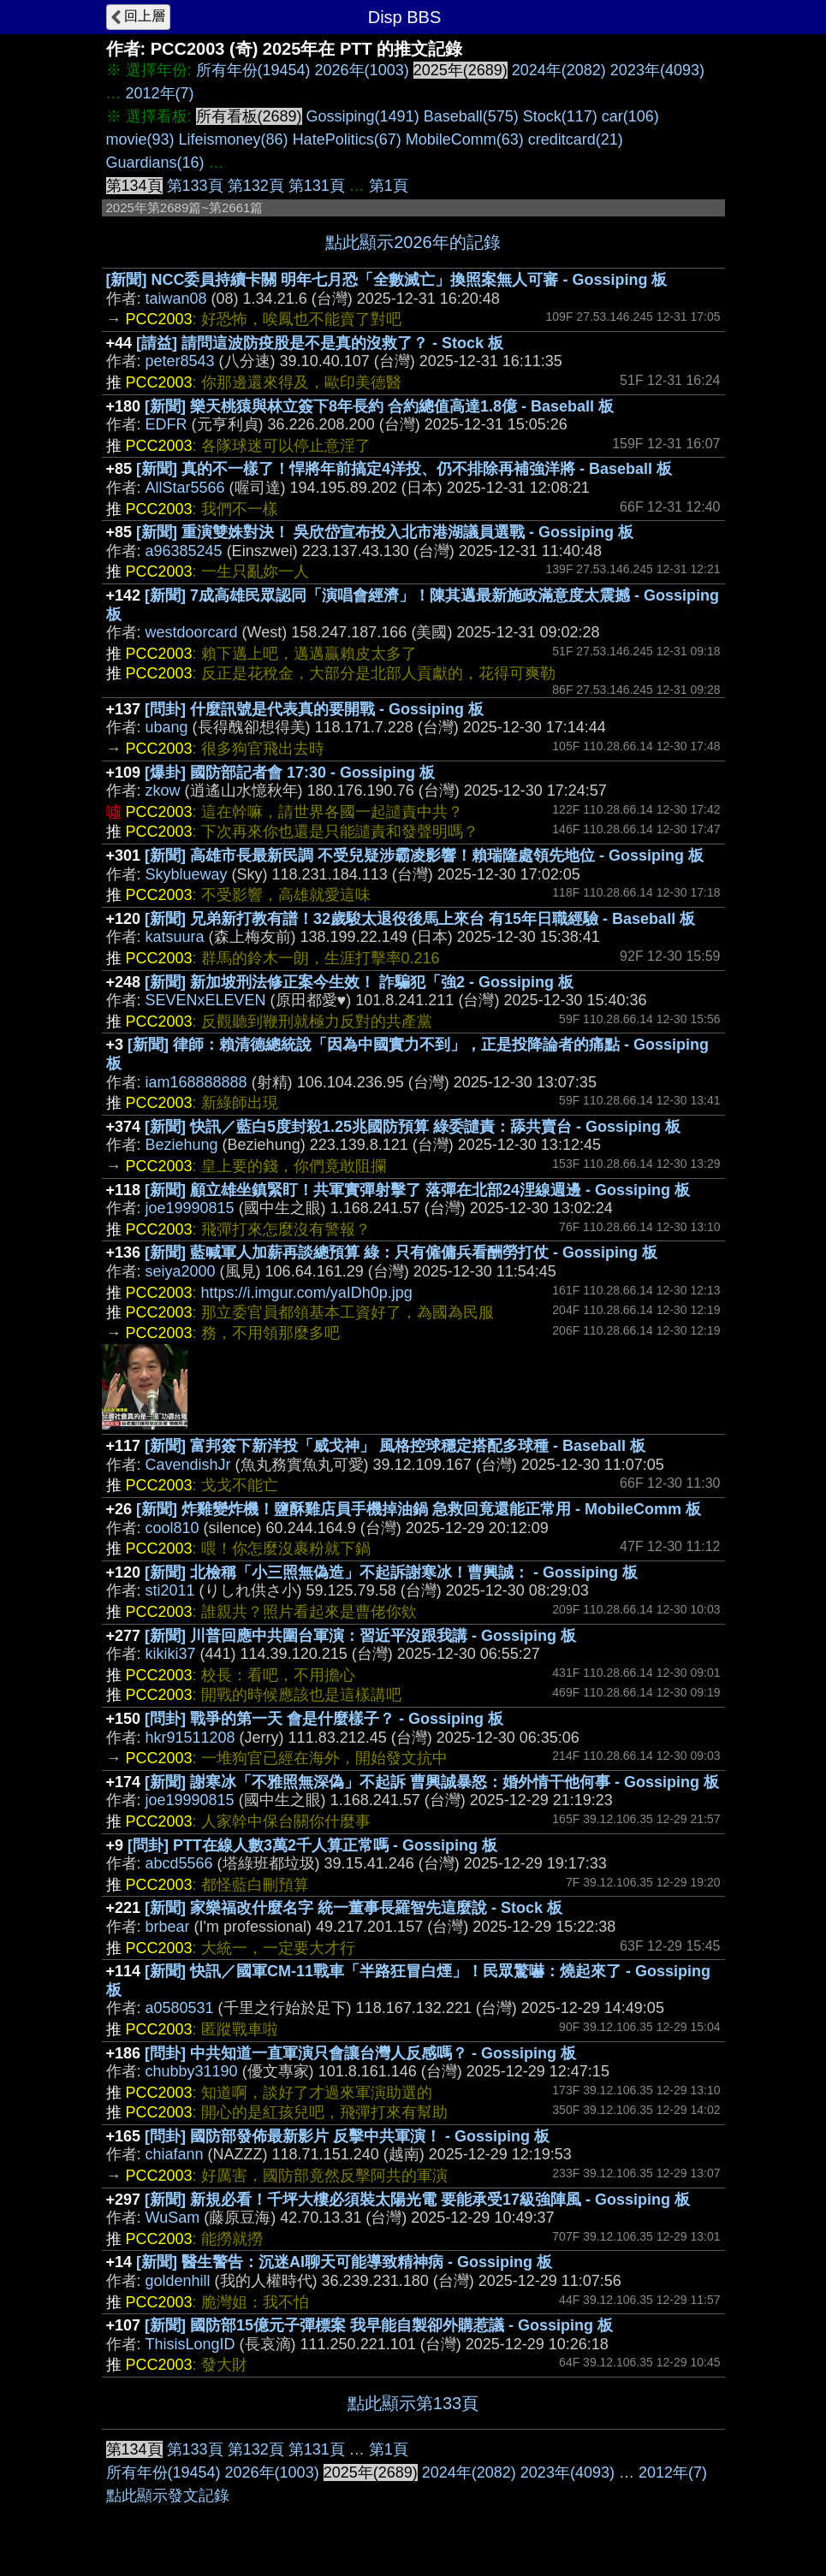 The image size is (826, 2576). I want to click on MobileComm(63), so click(465, 139).